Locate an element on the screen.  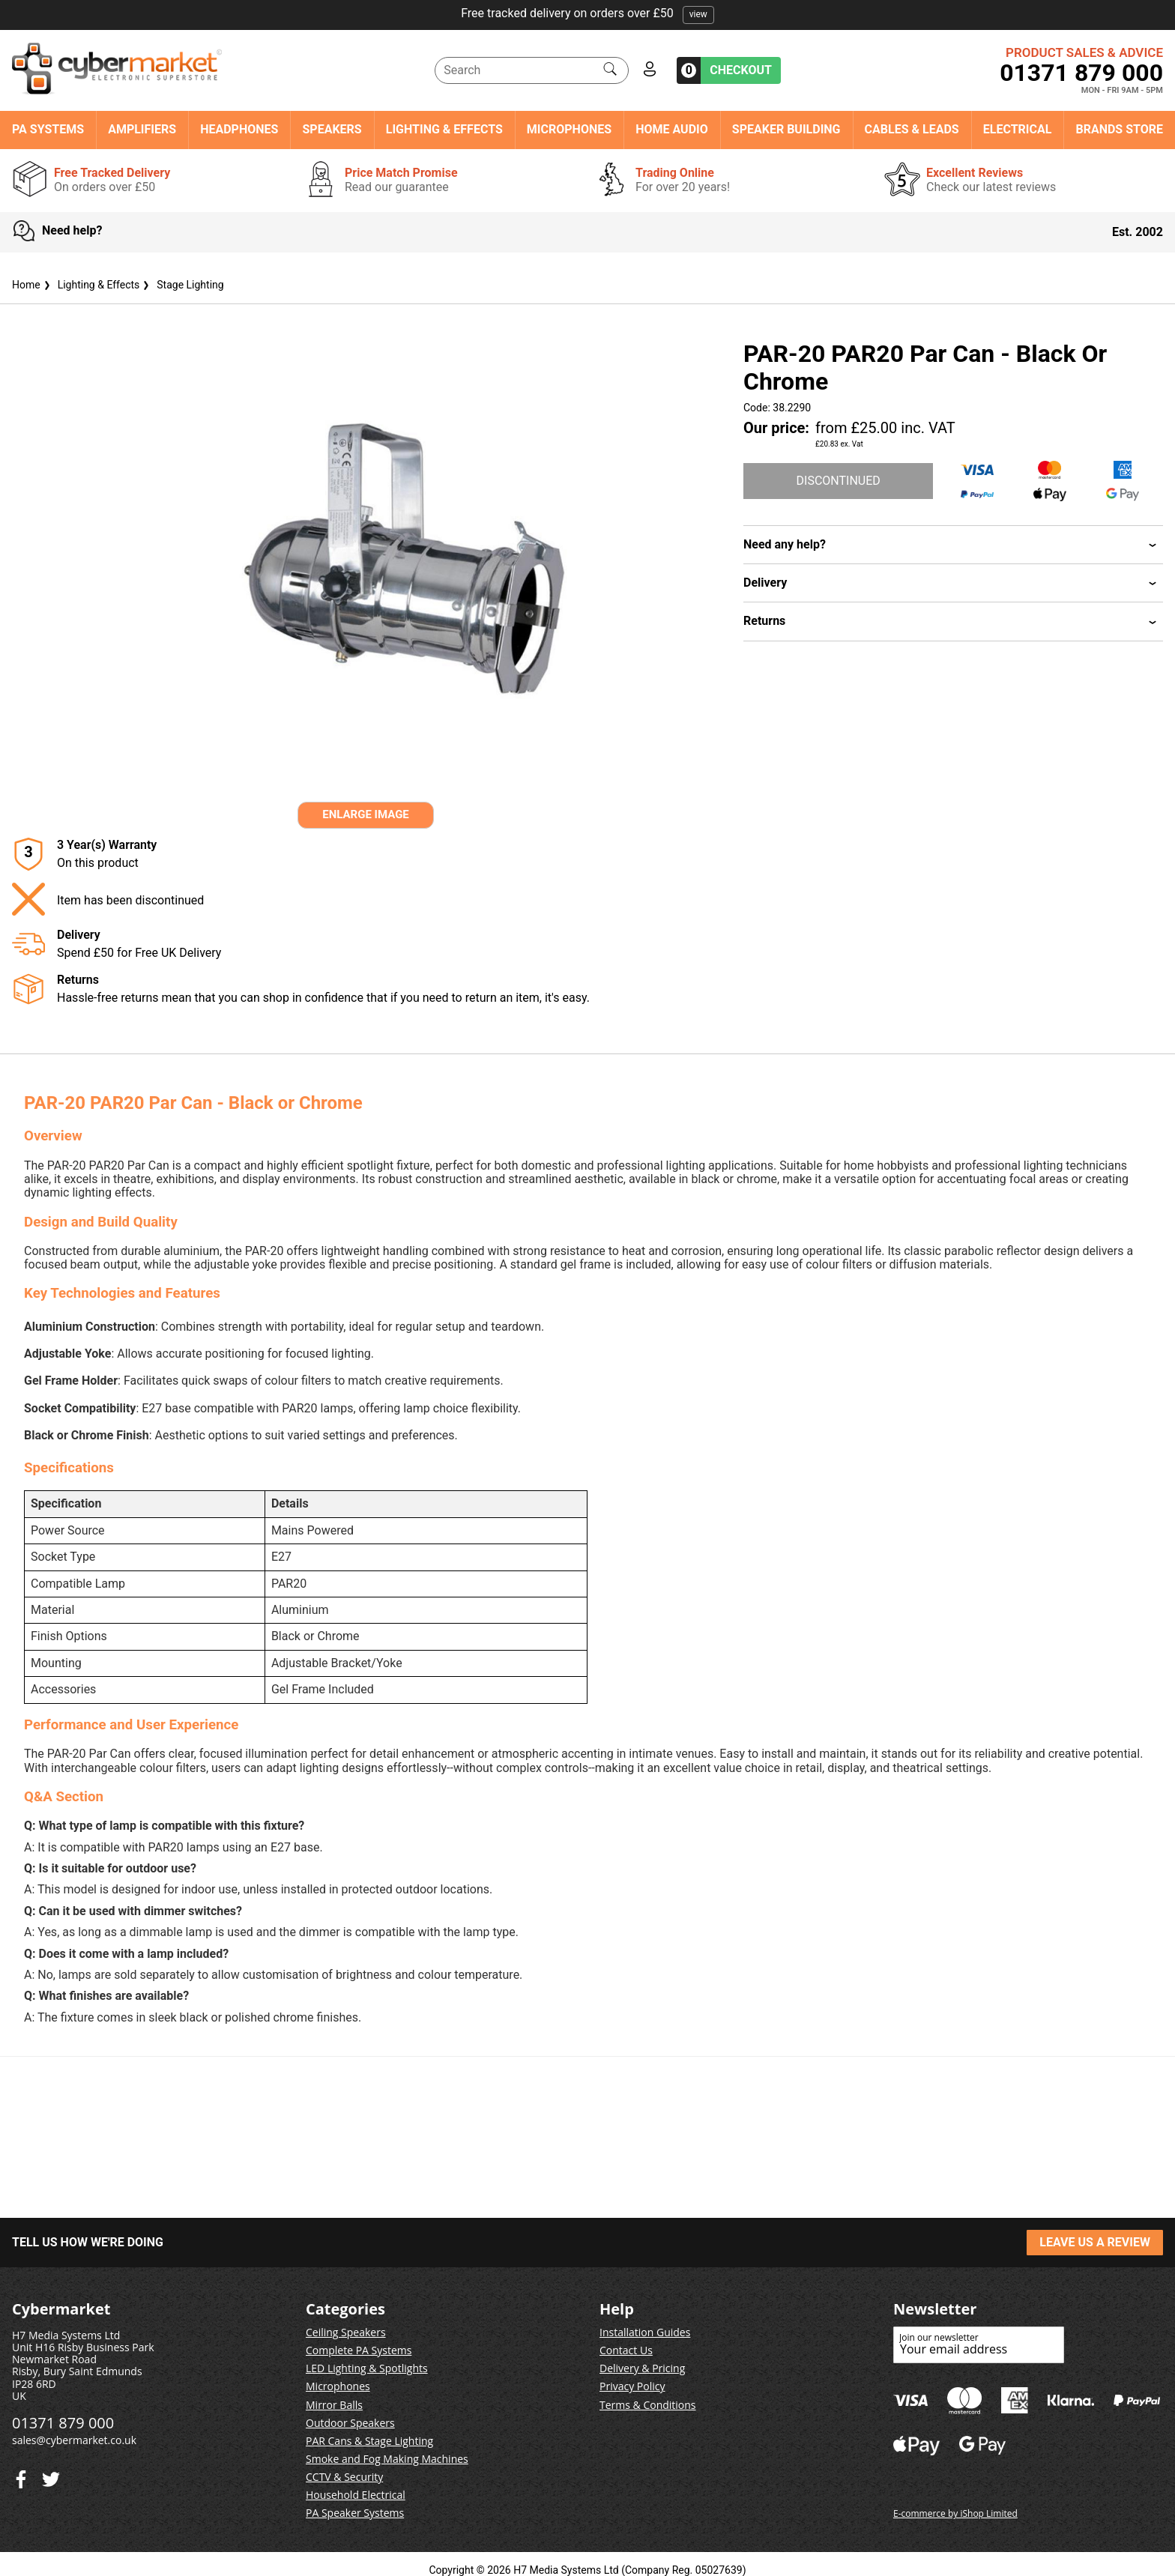
Smoke and Fog Making Machines is located at coordinates (387, 2459).